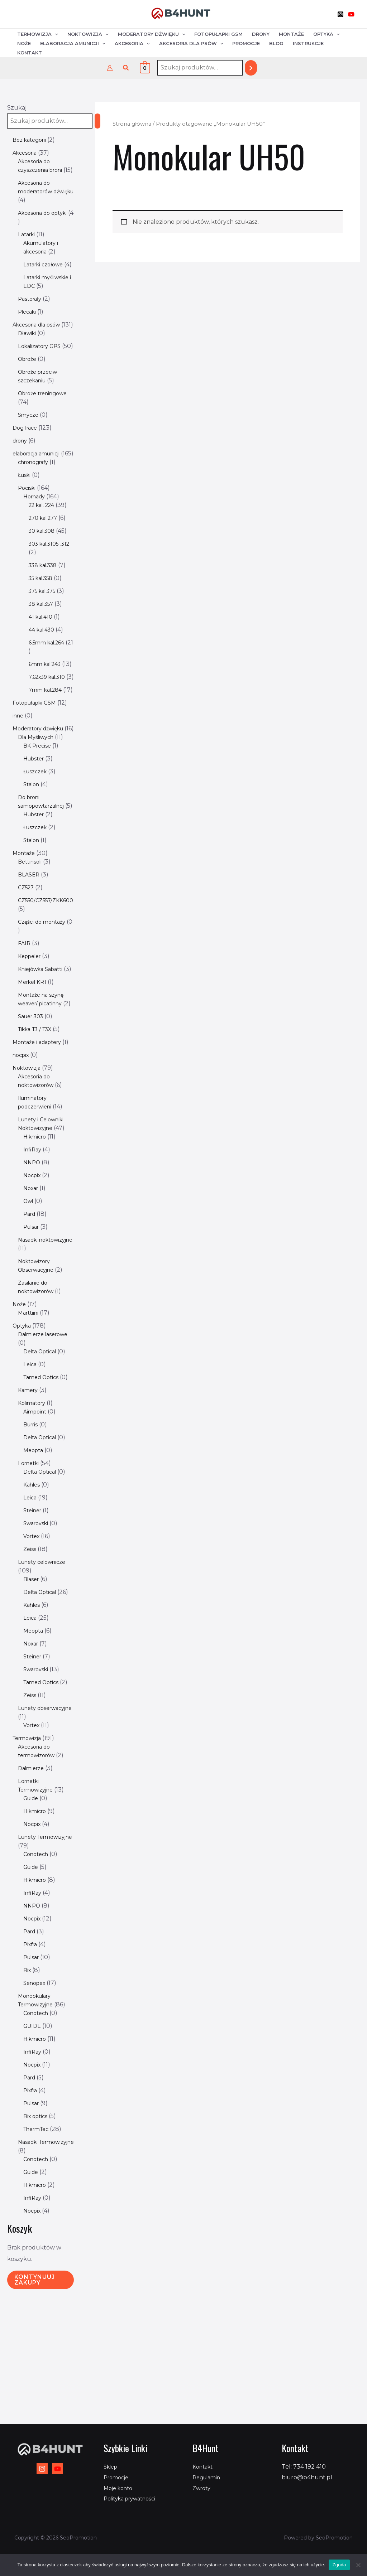 The width and height of the screenshot is (367, 2576). I want to click on Noże, so click(24, 43).